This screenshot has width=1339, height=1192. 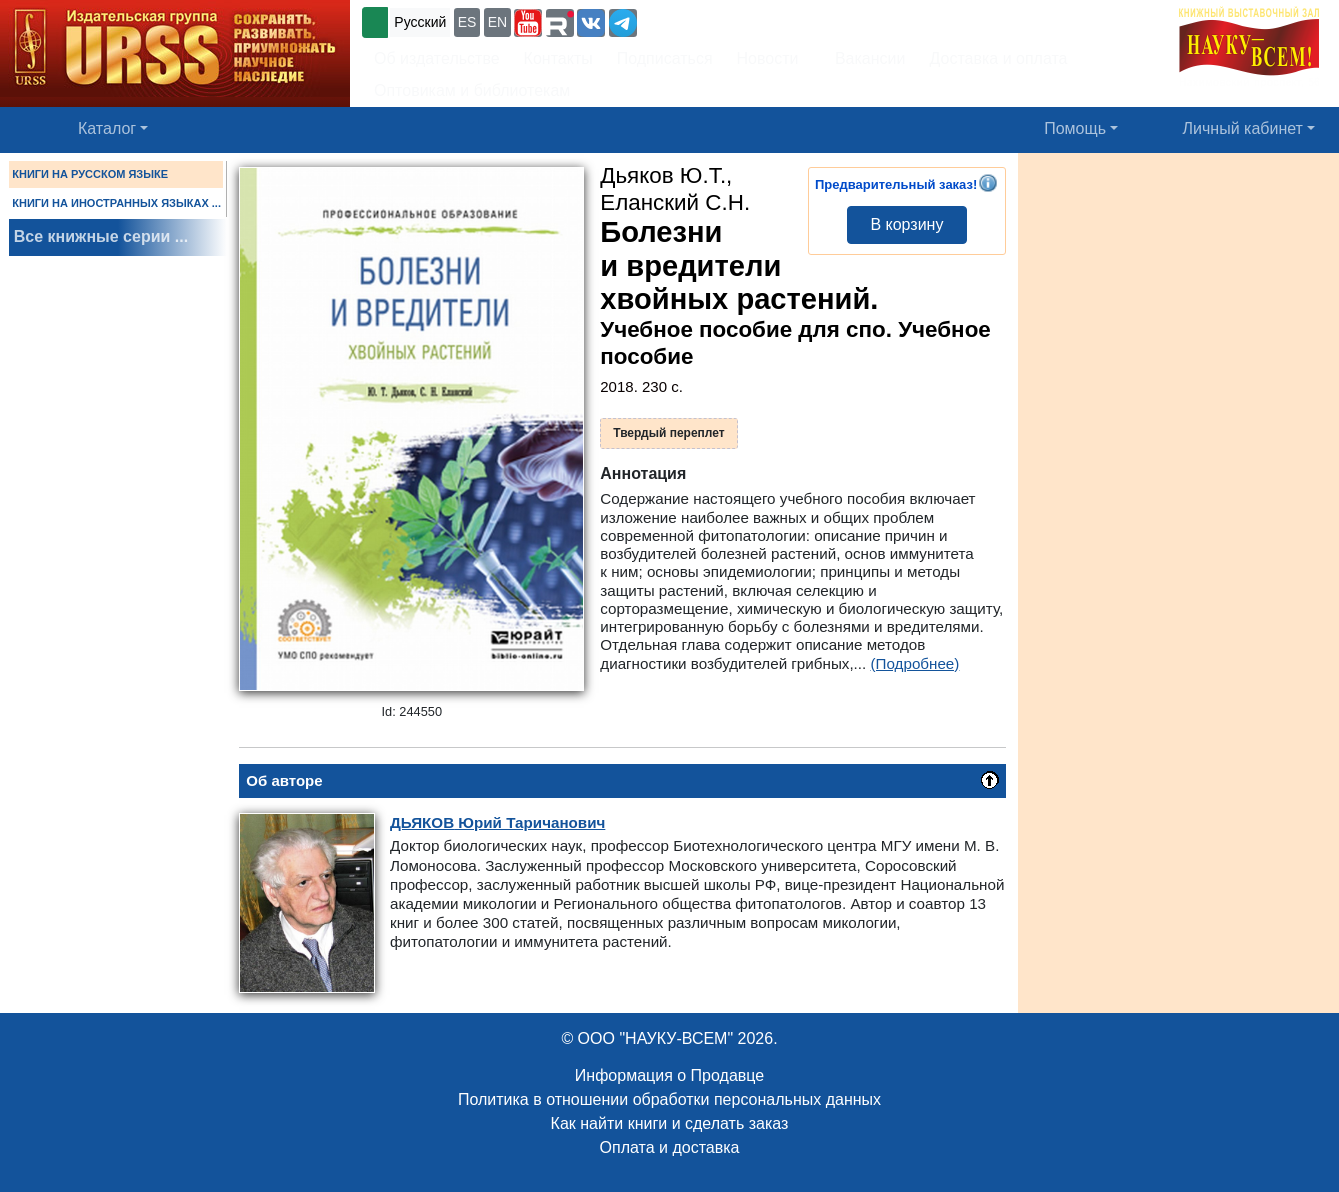 What do you see at coordinates (915, 663) in the screenshot?
I see `(Подробнее)` at bounding box center [915, 663].